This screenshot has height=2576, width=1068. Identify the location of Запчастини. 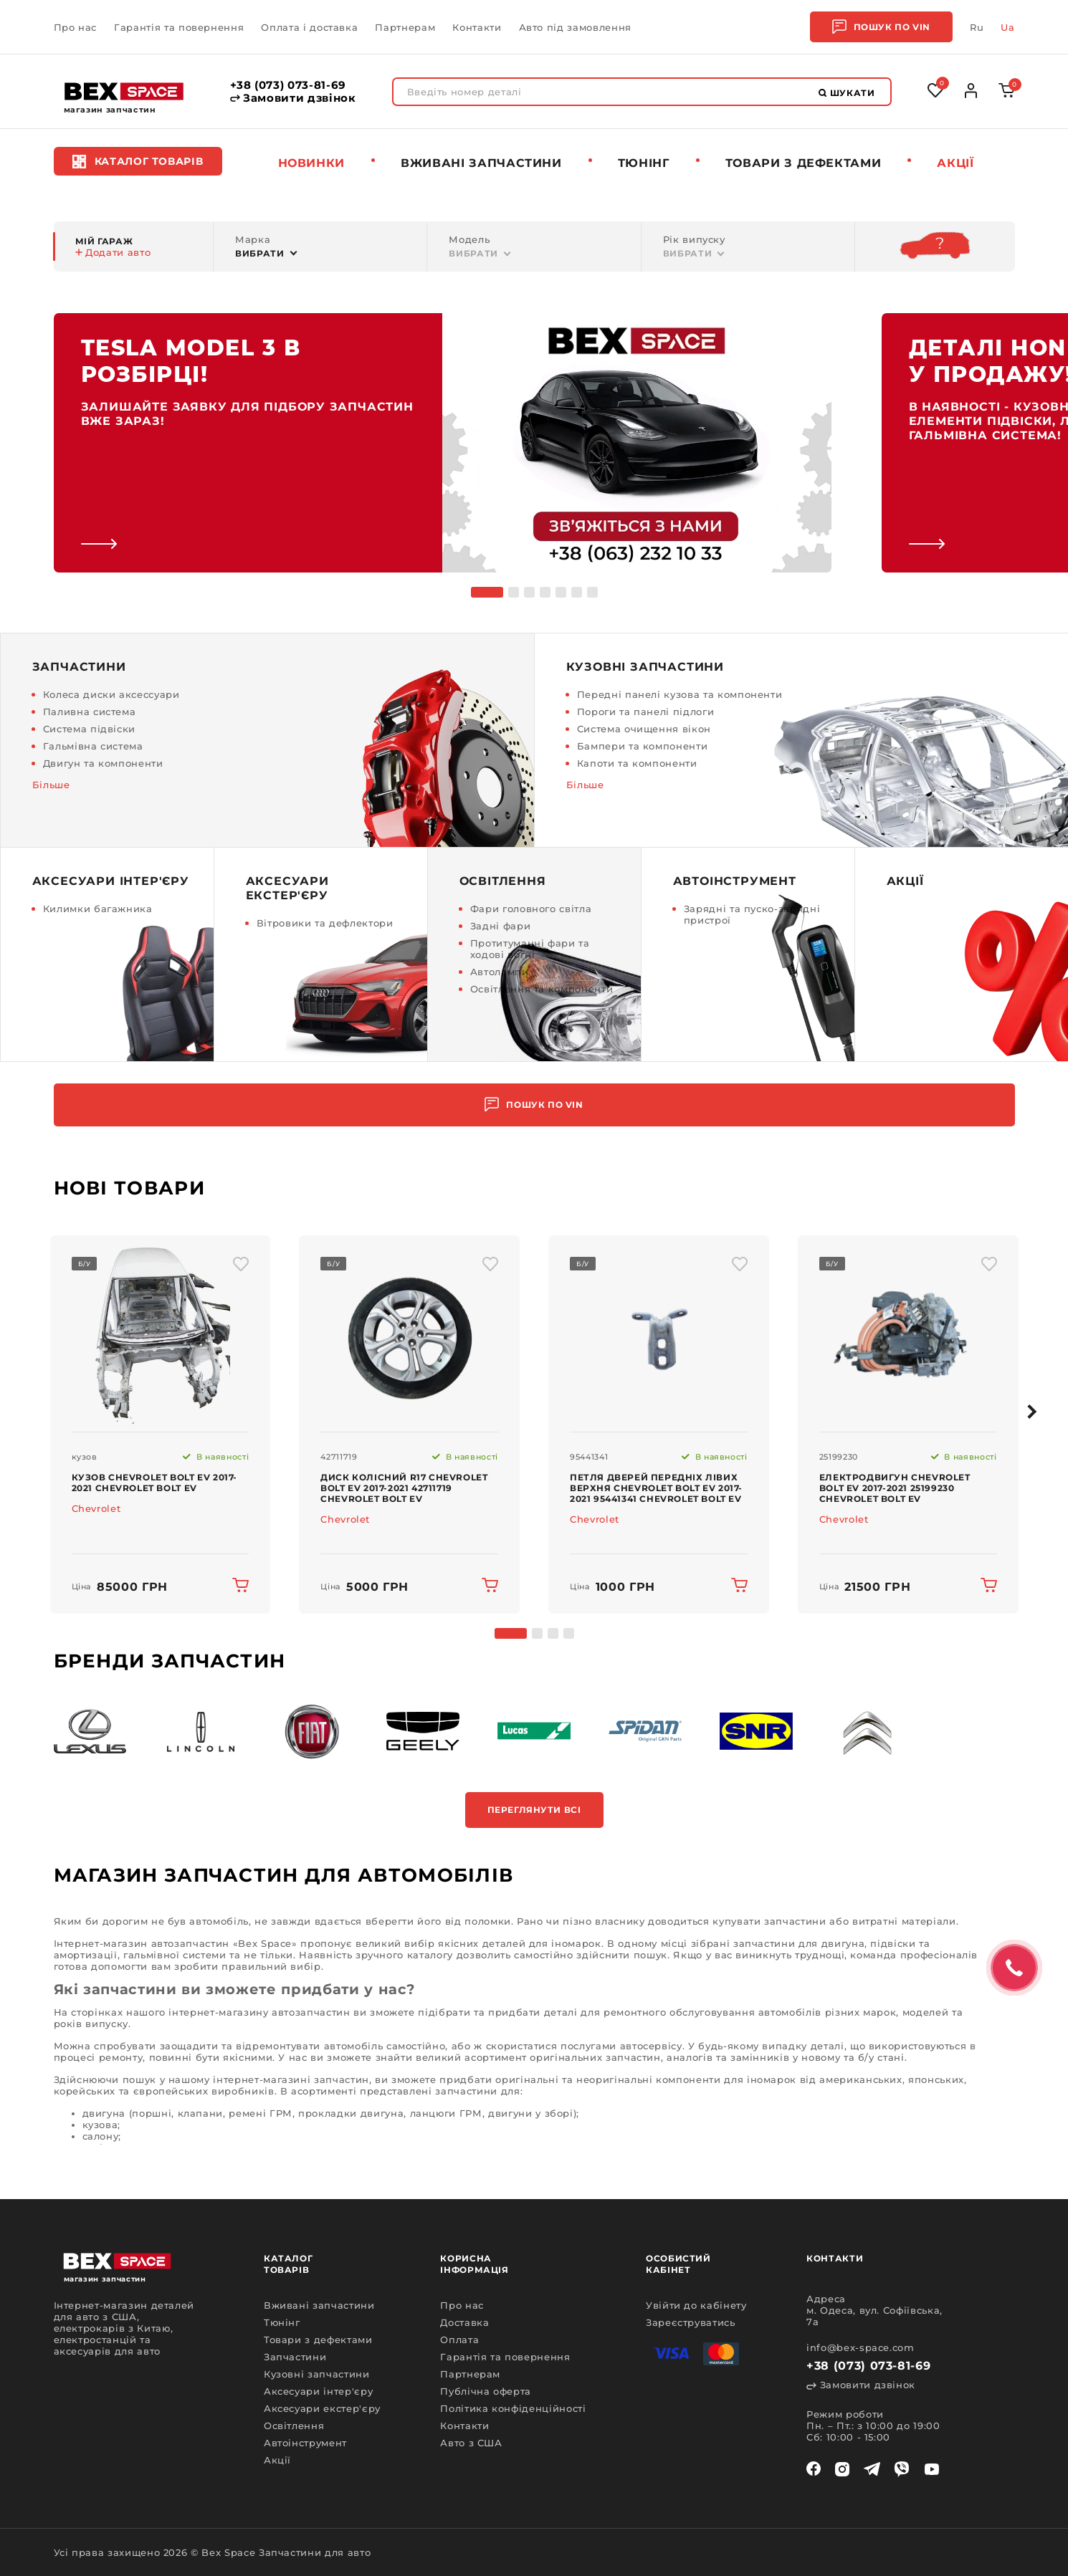
(295, 2356).